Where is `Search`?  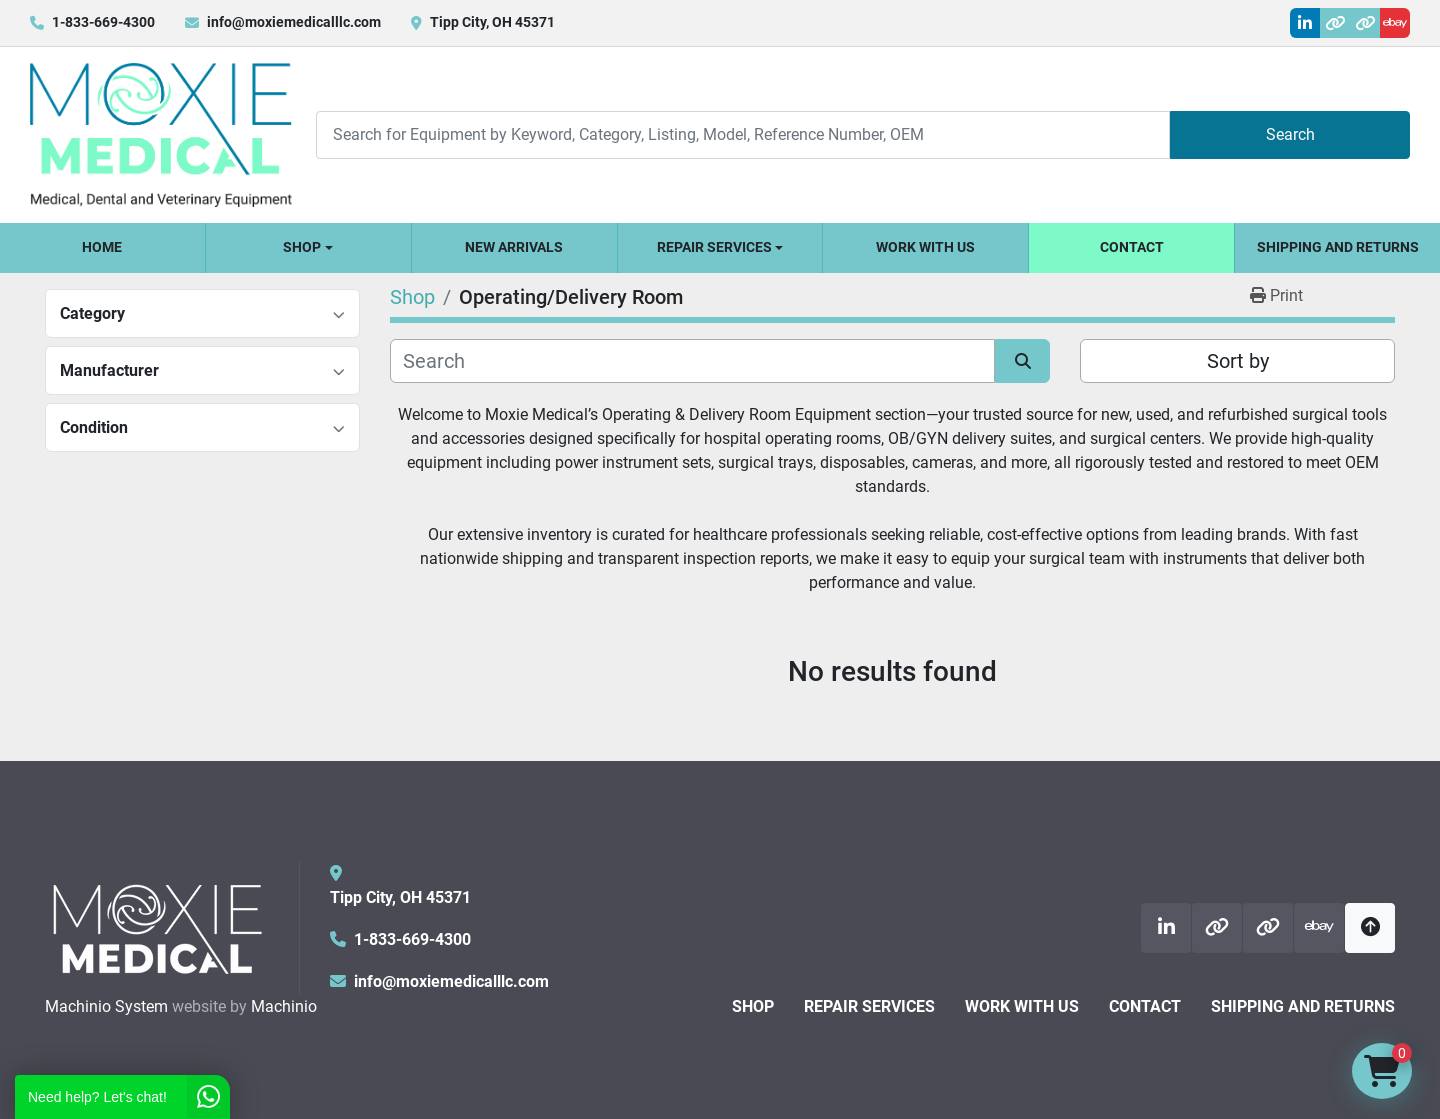
Search is located at coordinates (1290, 134).